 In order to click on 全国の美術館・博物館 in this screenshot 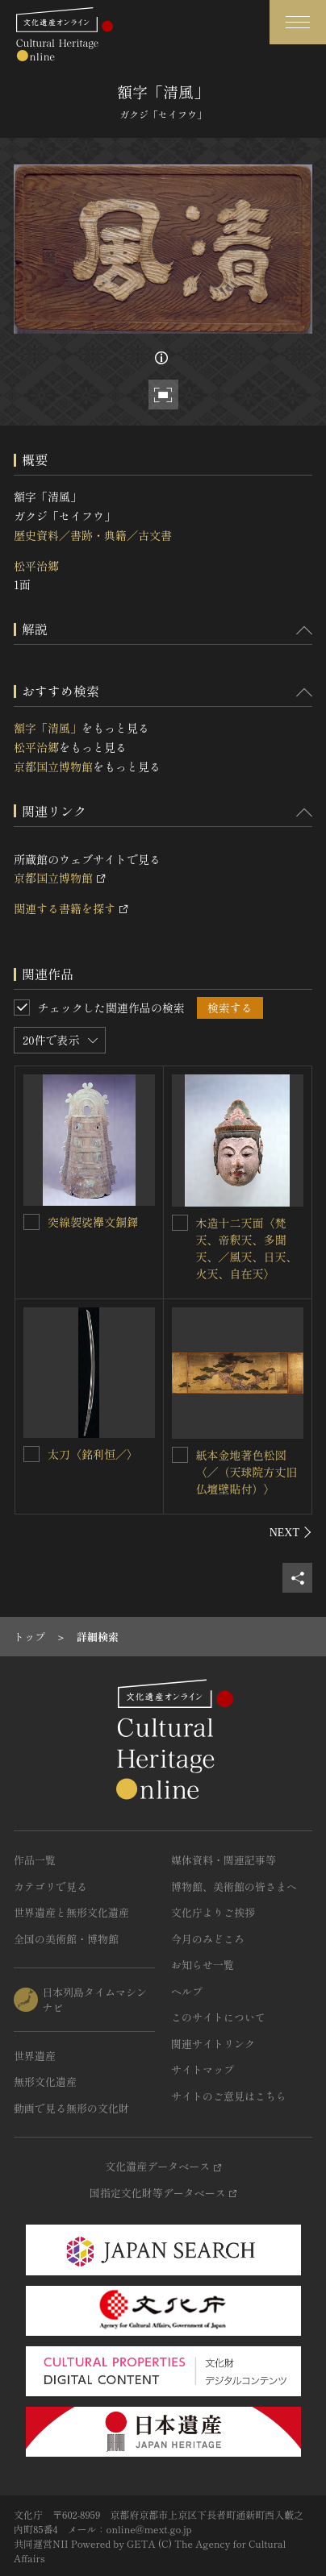, I will do `click(66, 1939)`.